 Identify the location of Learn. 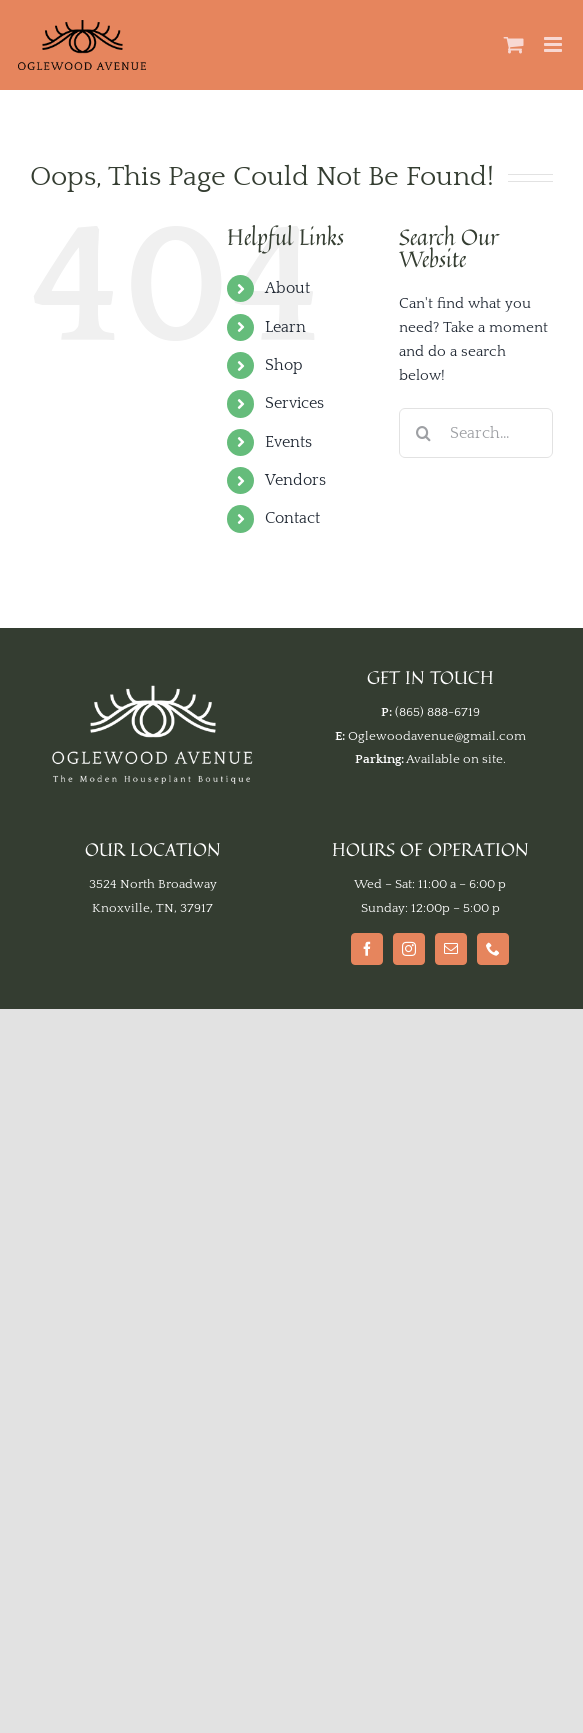
(285, 327).